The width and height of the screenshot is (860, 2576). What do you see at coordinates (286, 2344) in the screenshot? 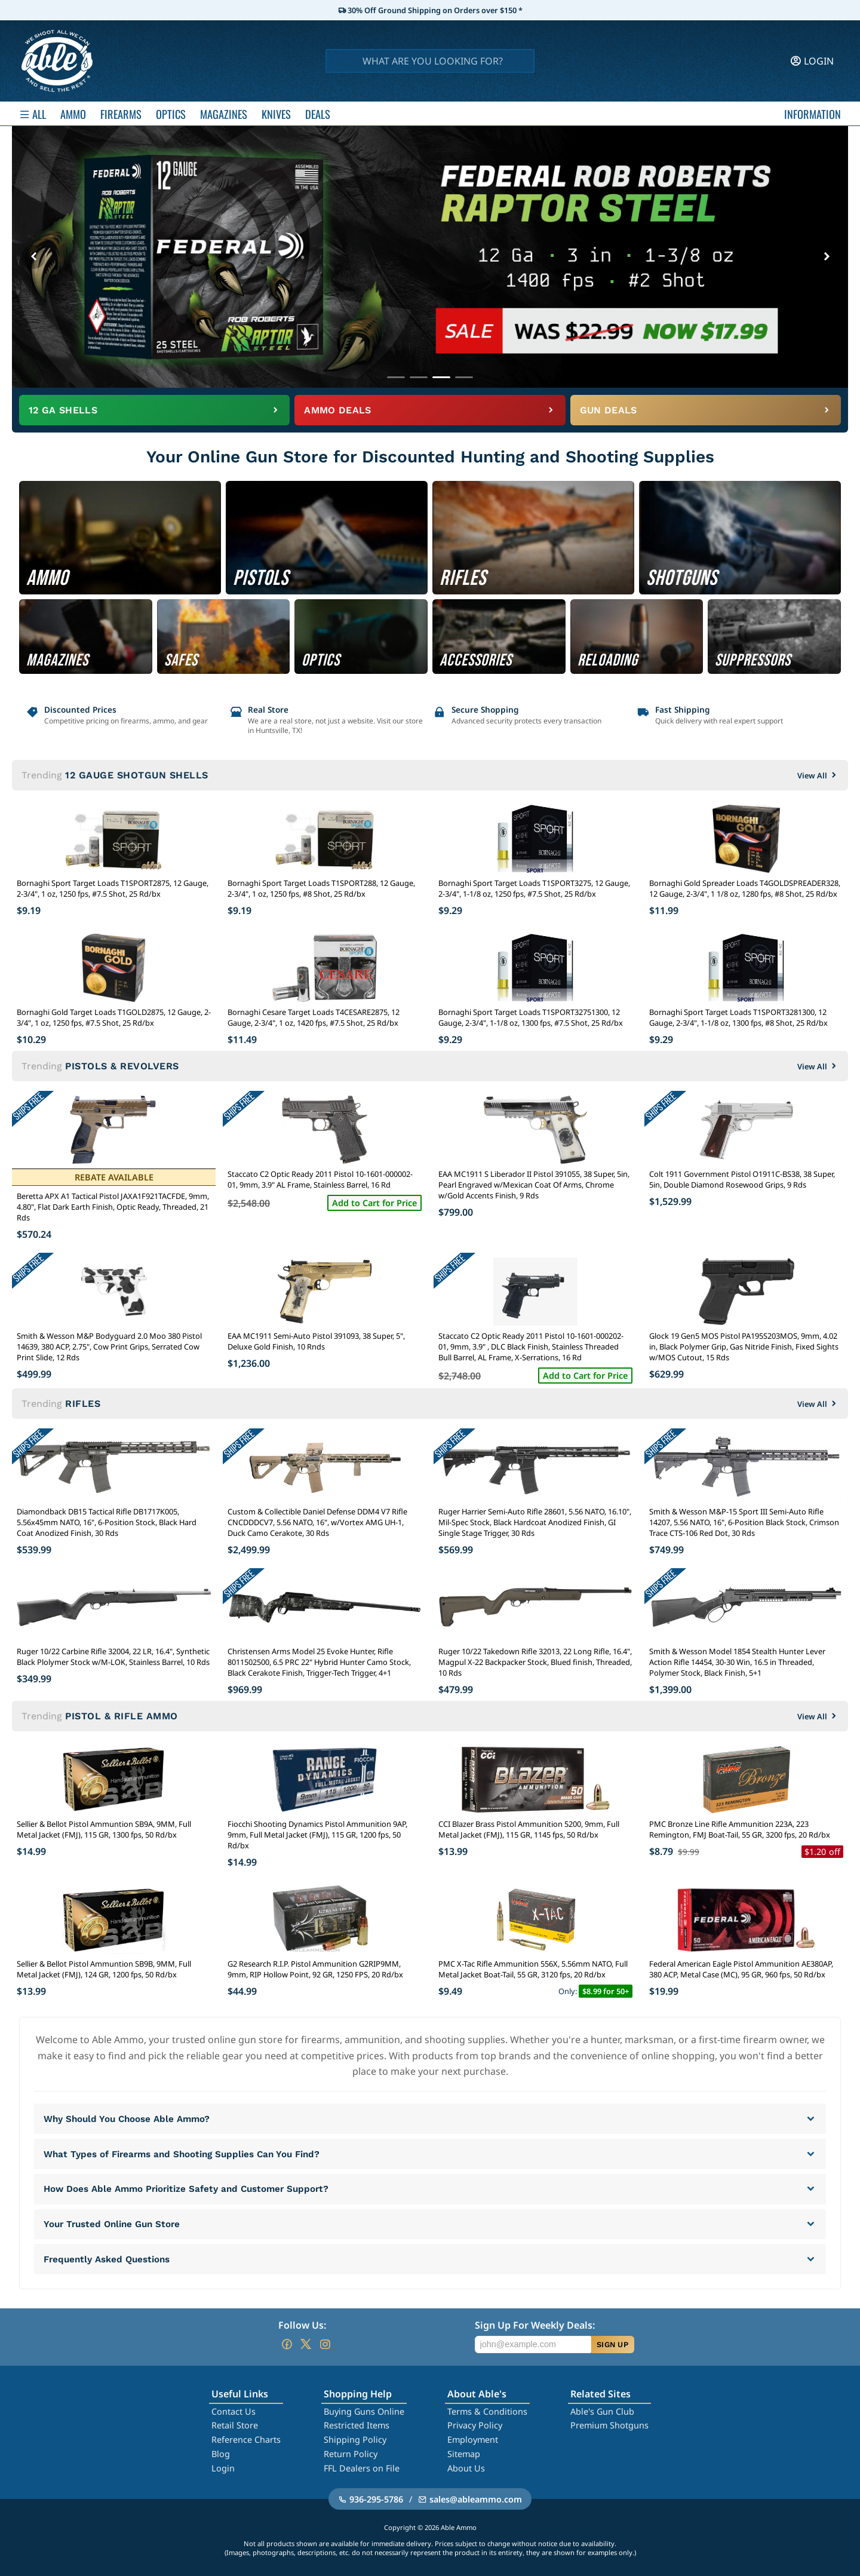
I see `[Go to our Facebook]` at bounding box center [286, 2344].